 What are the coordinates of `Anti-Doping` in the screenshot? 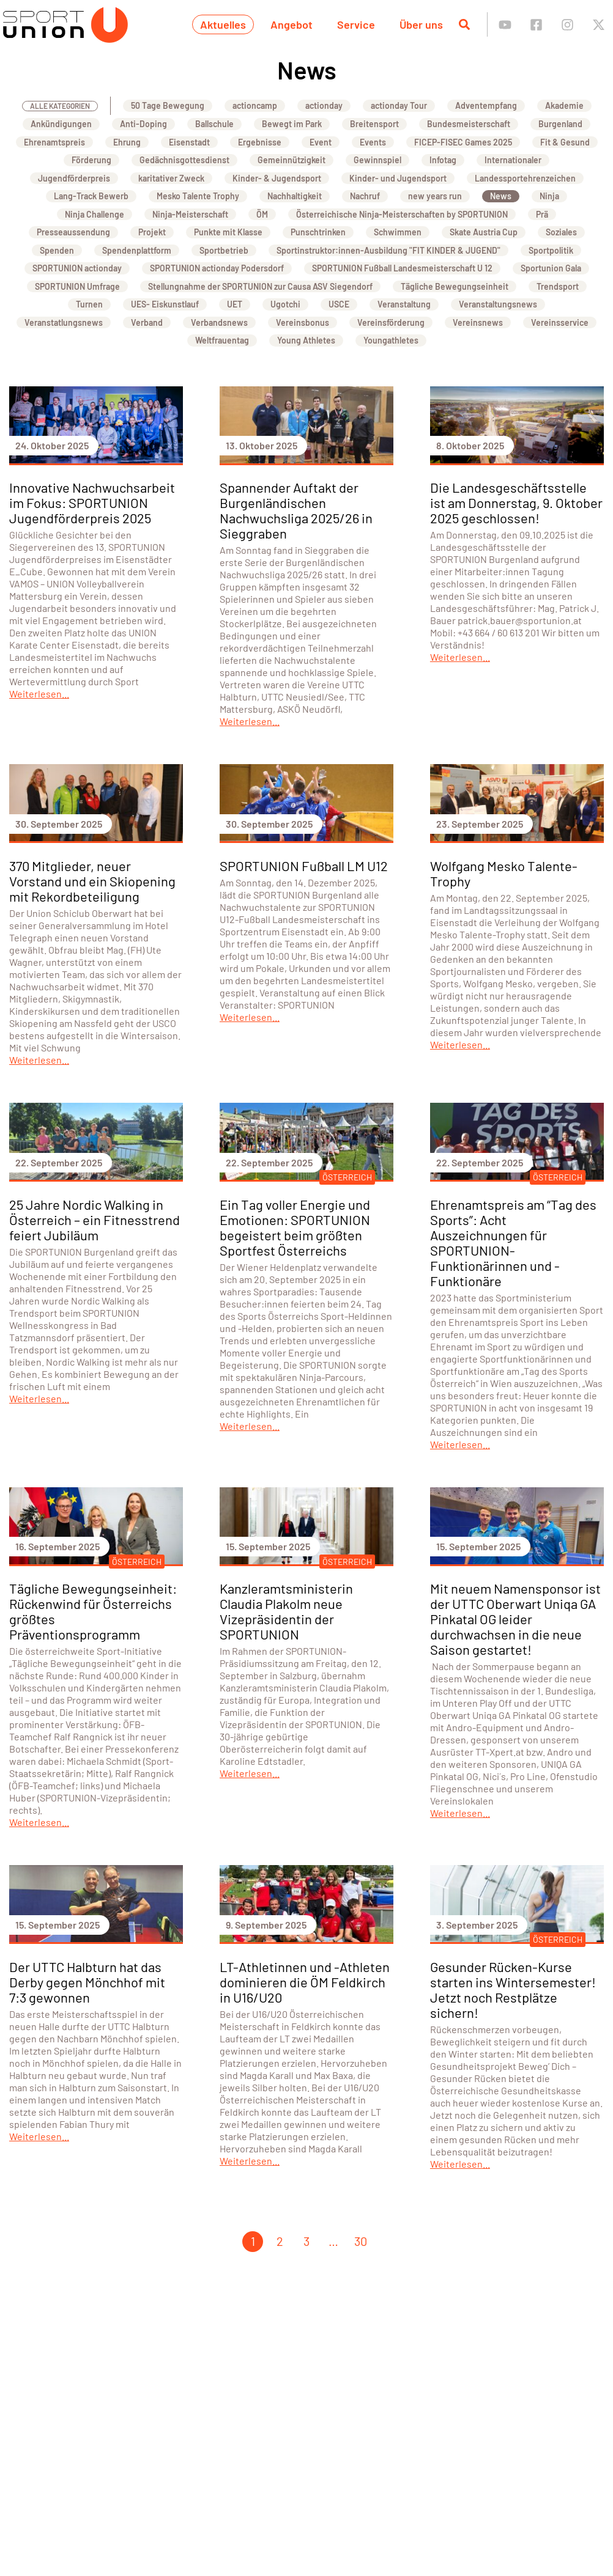 It's located at (143, 124).